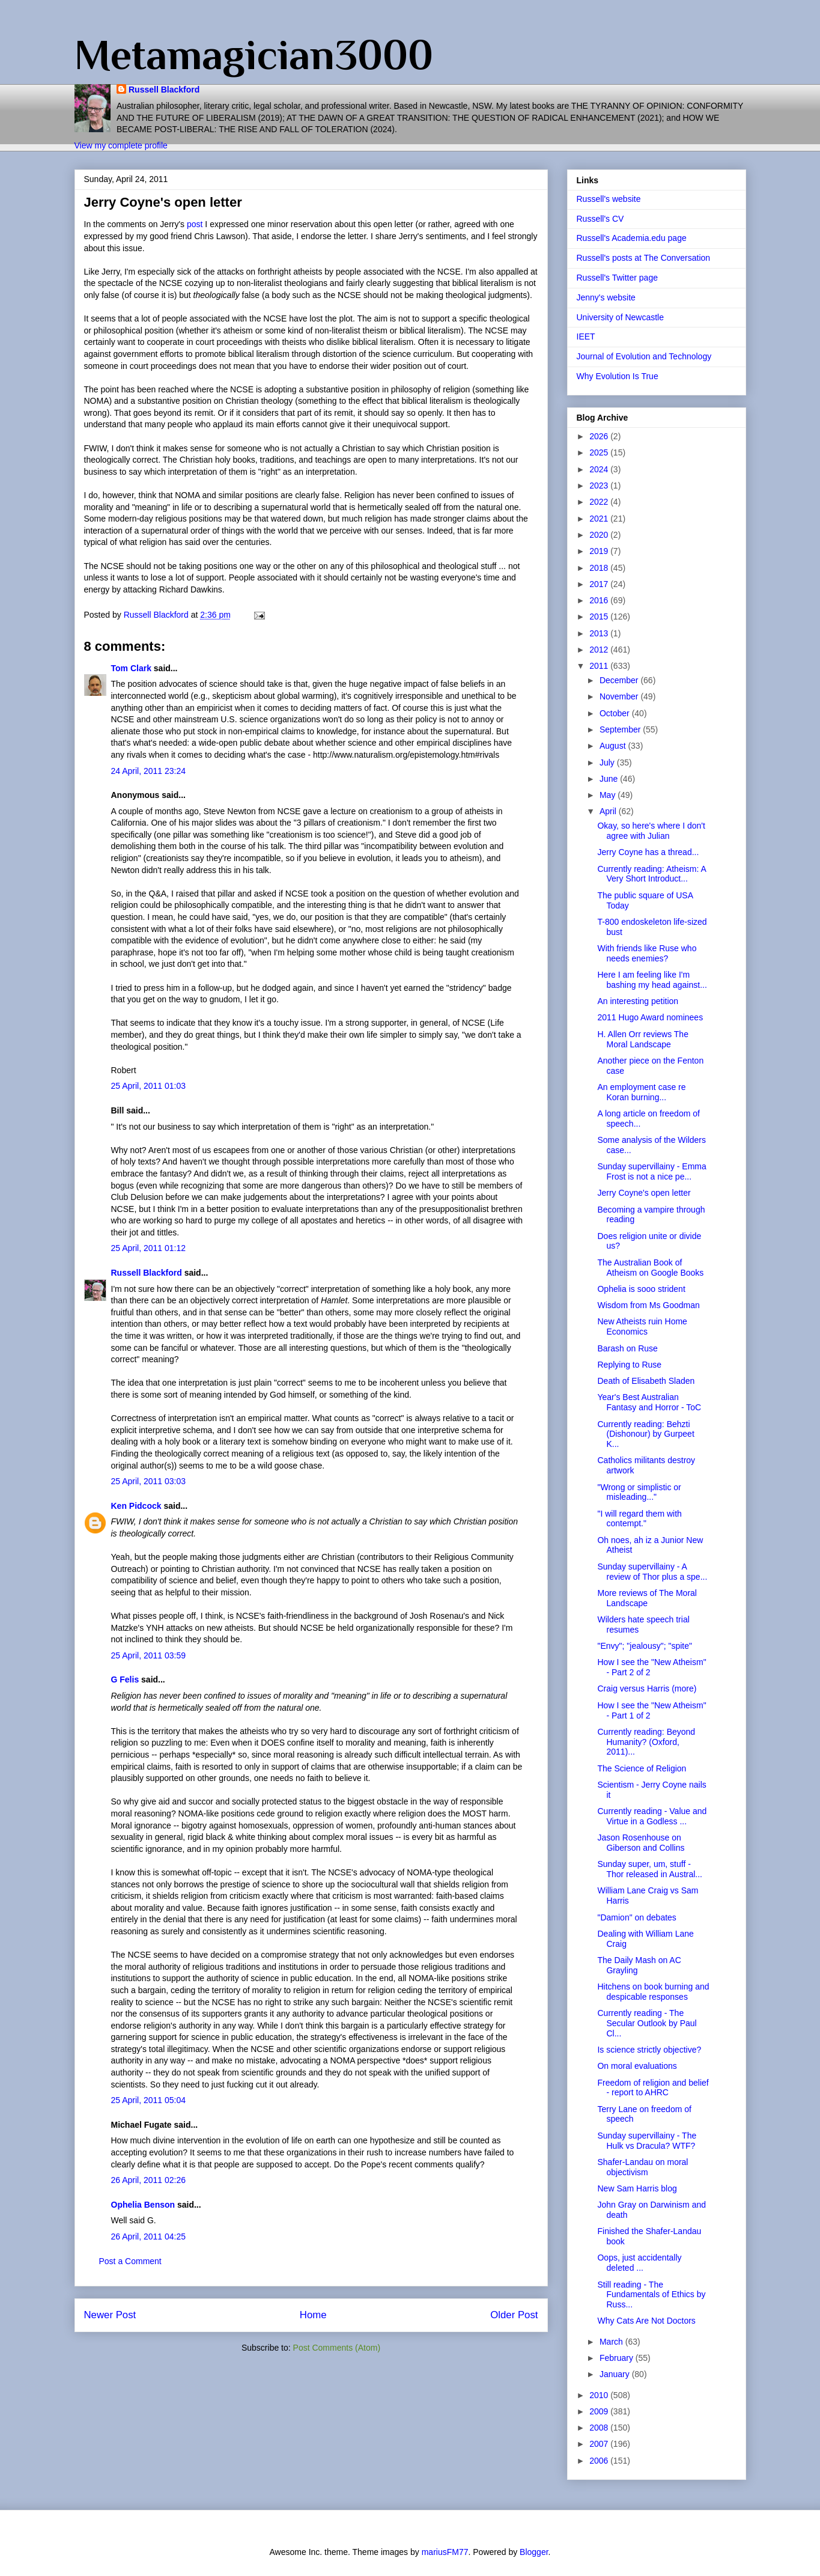 The image size is (820, 2576). I want to click on Still reading - The Fundamentals of Ethics by Russ..., so click(651, 2295).